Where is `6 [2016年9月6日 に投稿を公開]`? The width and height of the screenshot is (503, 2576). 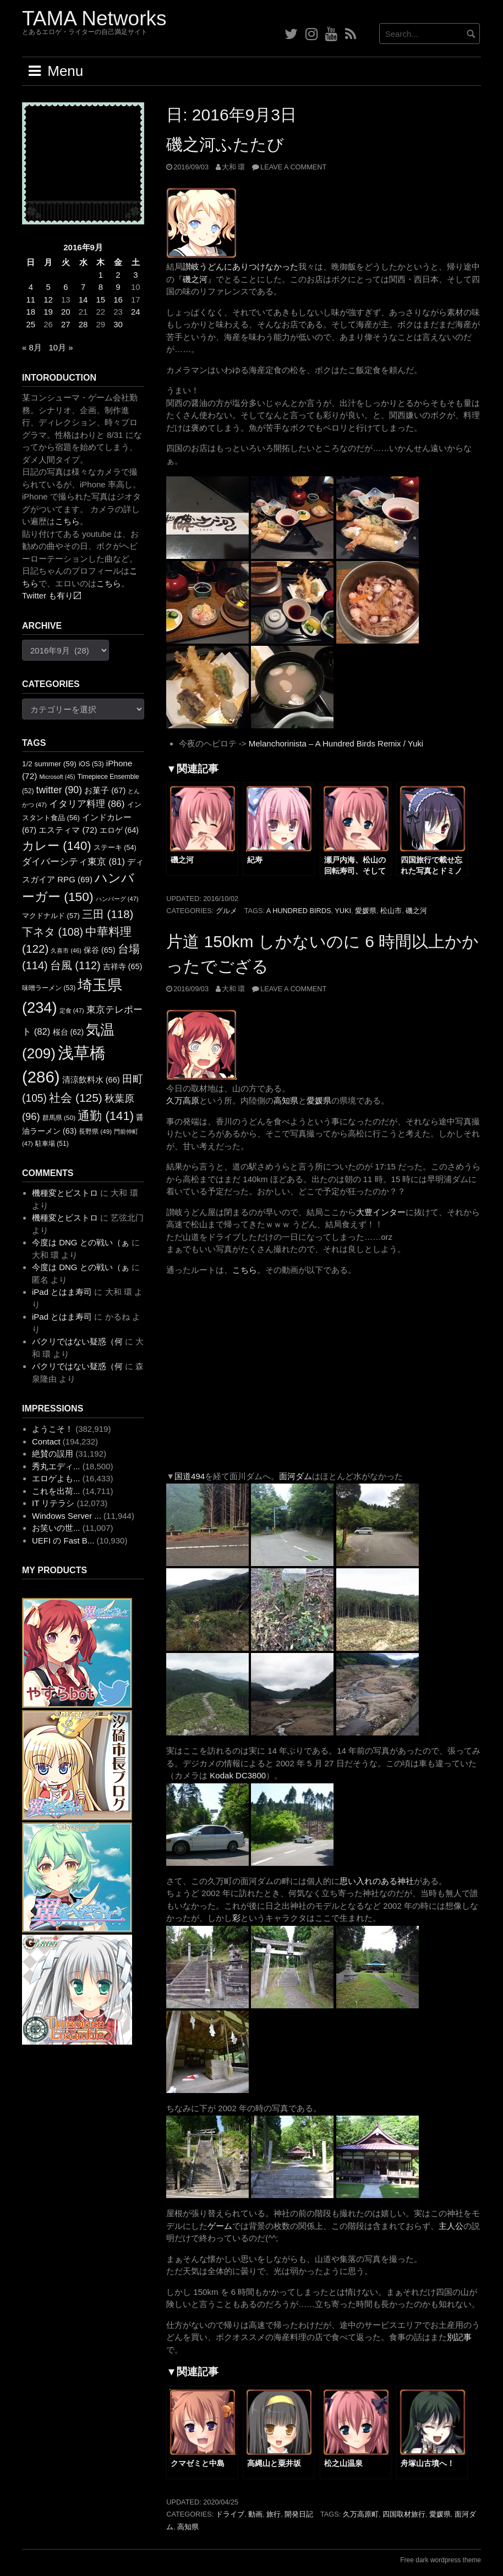 6 [2016年9月6日 に投稿を公開] is located at coordinates (65, 287).